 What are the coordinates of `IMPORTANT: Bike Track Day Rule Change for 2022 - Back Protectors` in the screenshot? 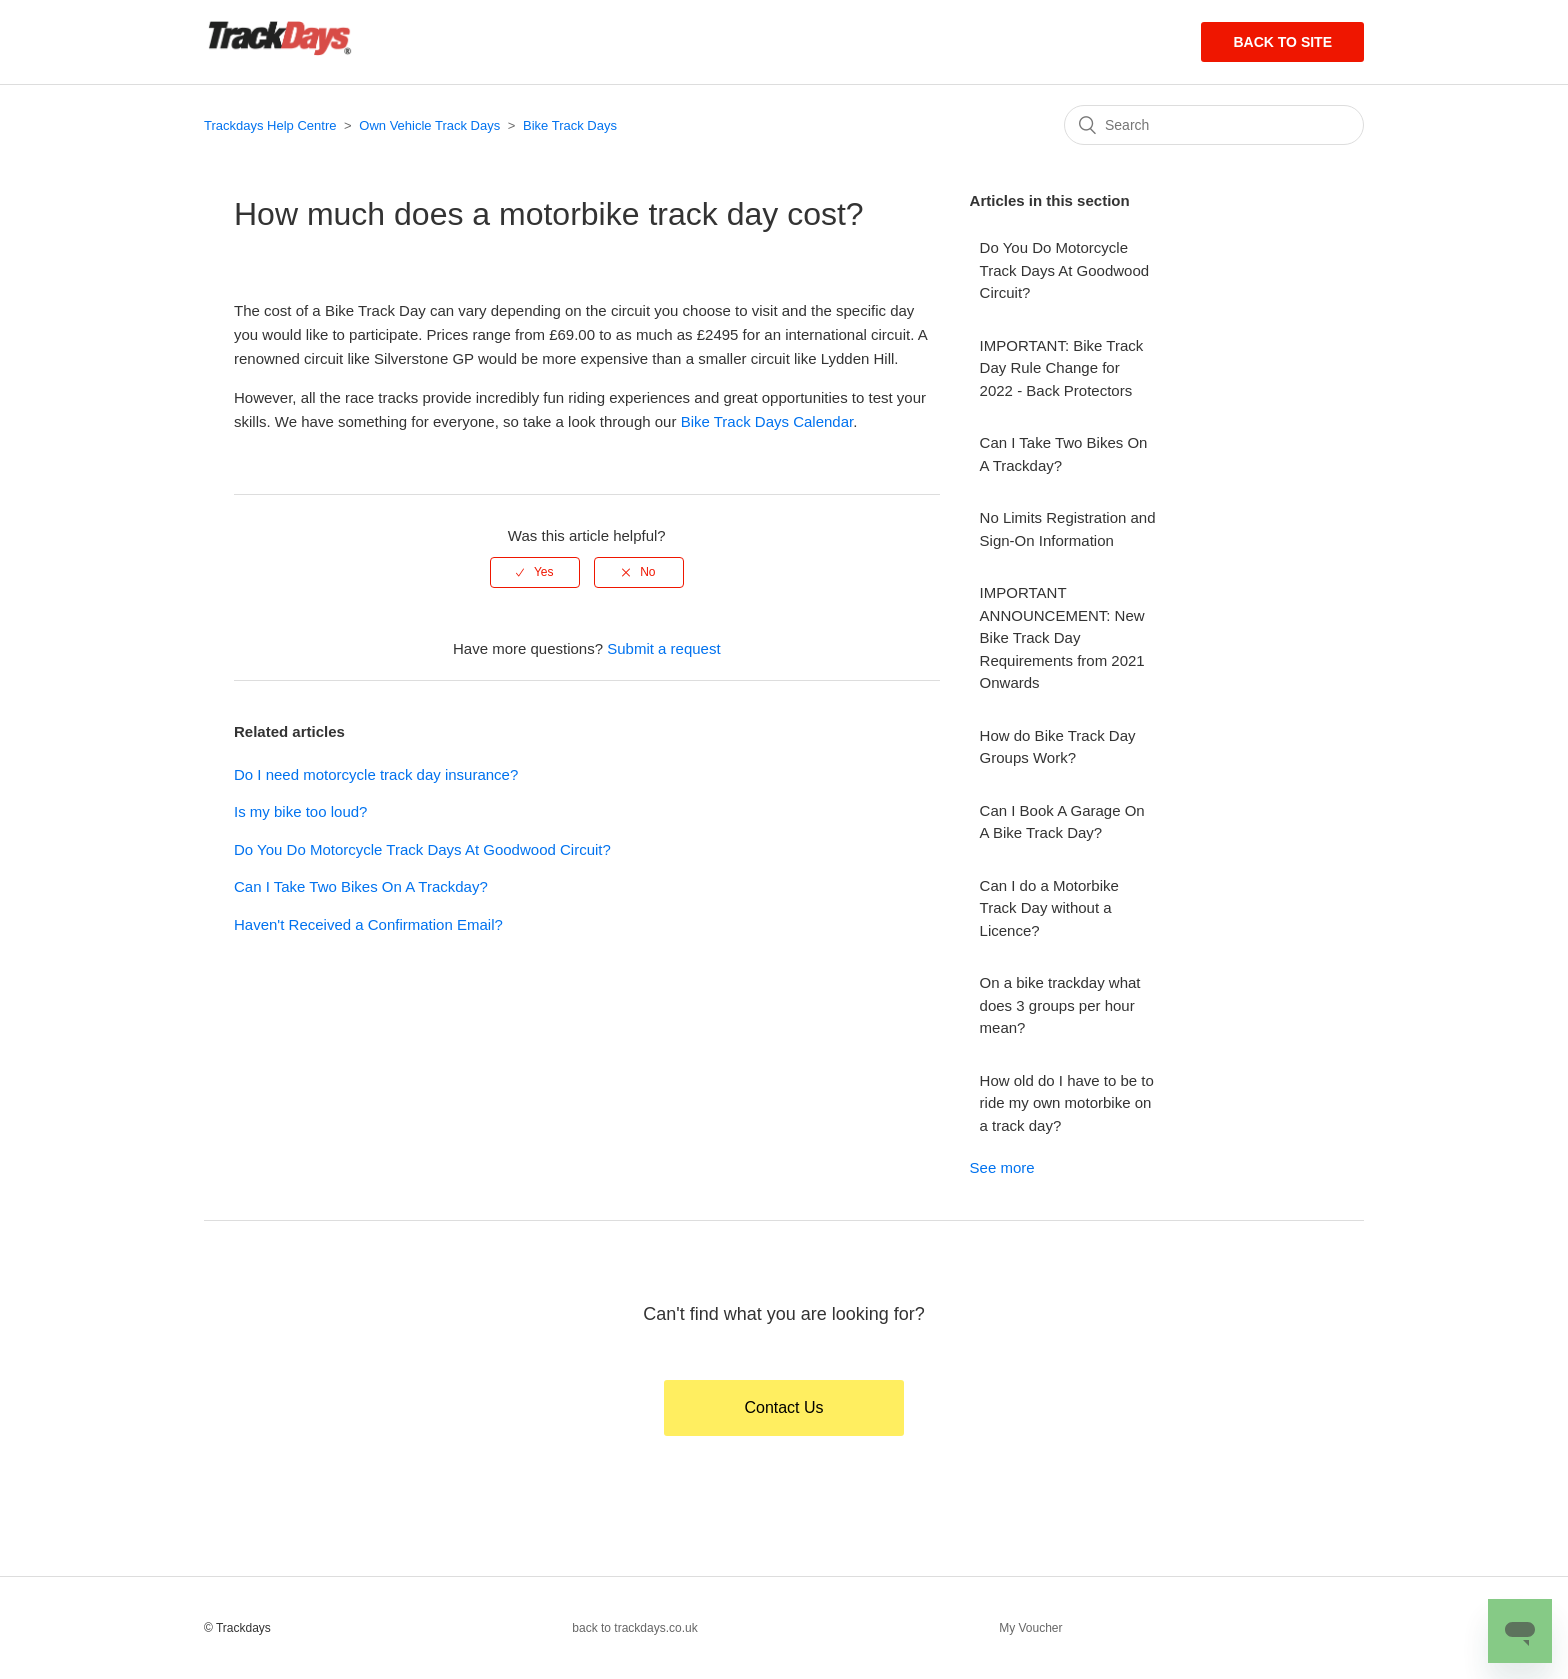 It's located at (1062, 368).